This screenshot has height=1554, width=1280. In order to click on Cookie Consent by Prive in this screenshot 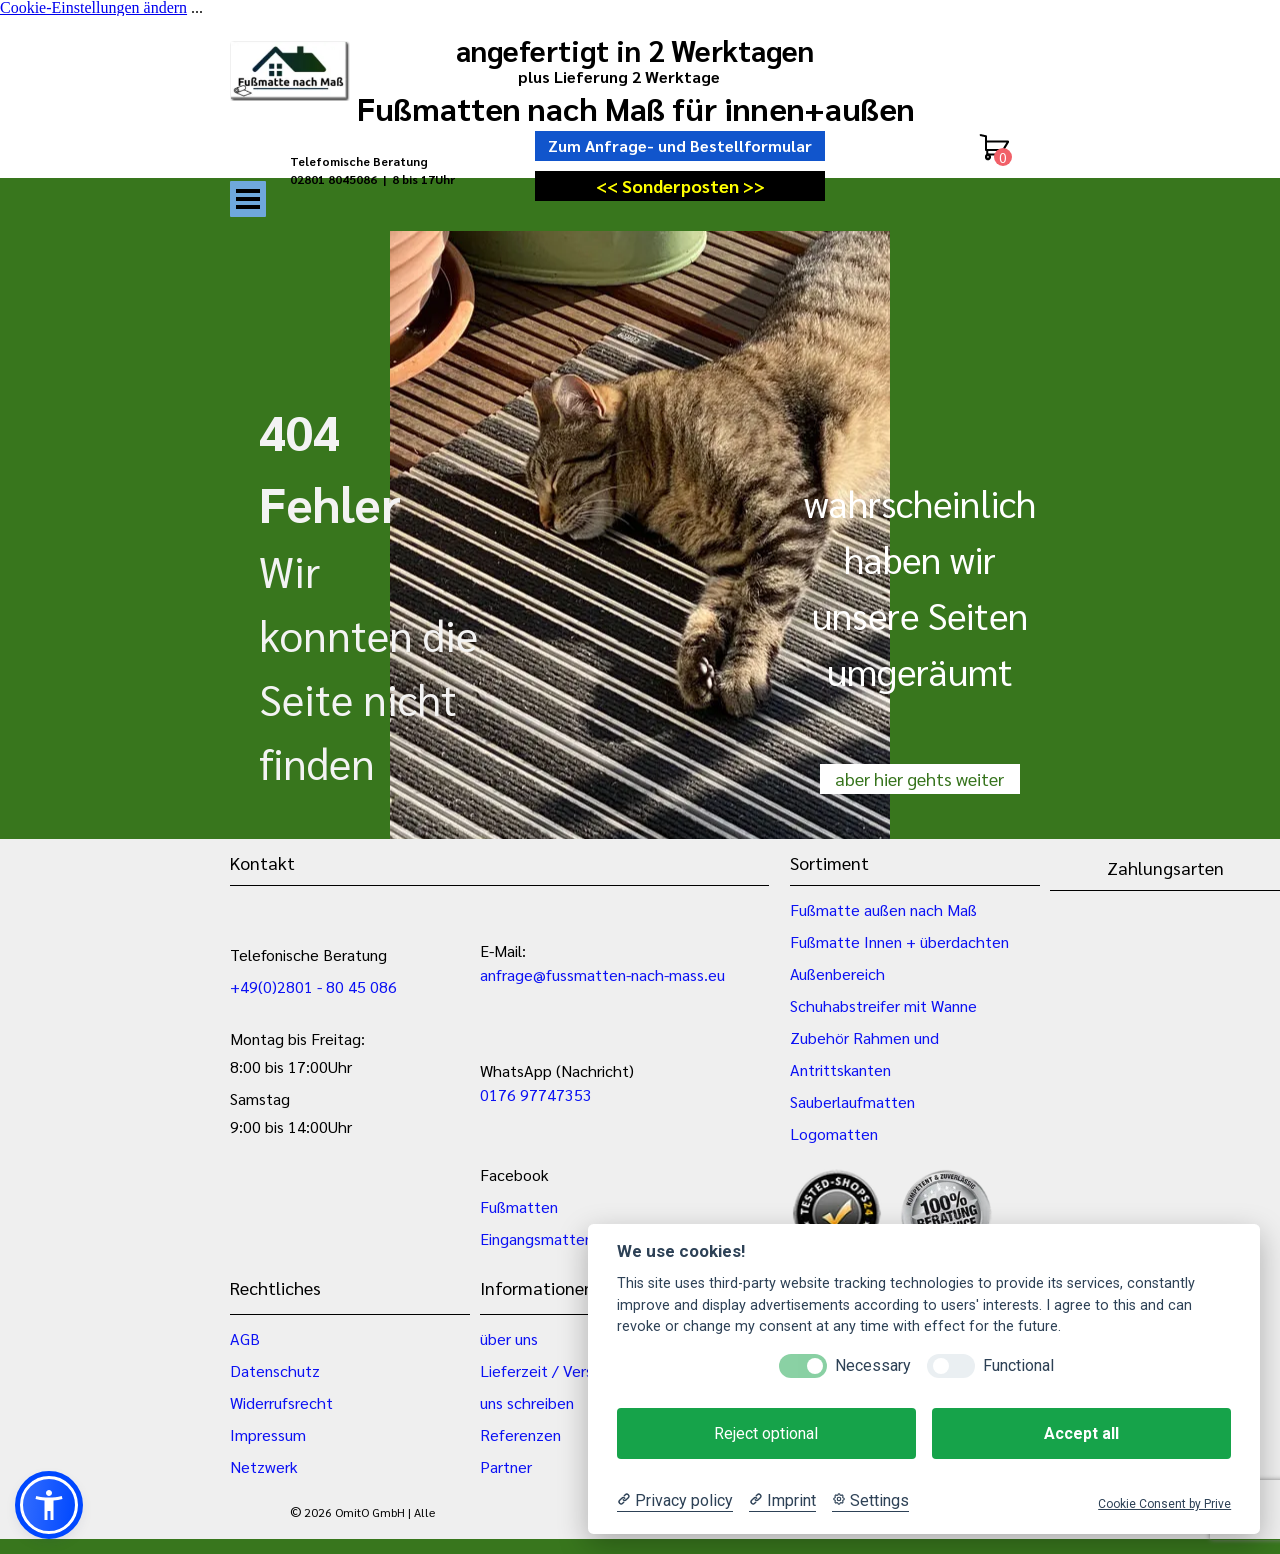, I will do `click(1164, 1504)`.